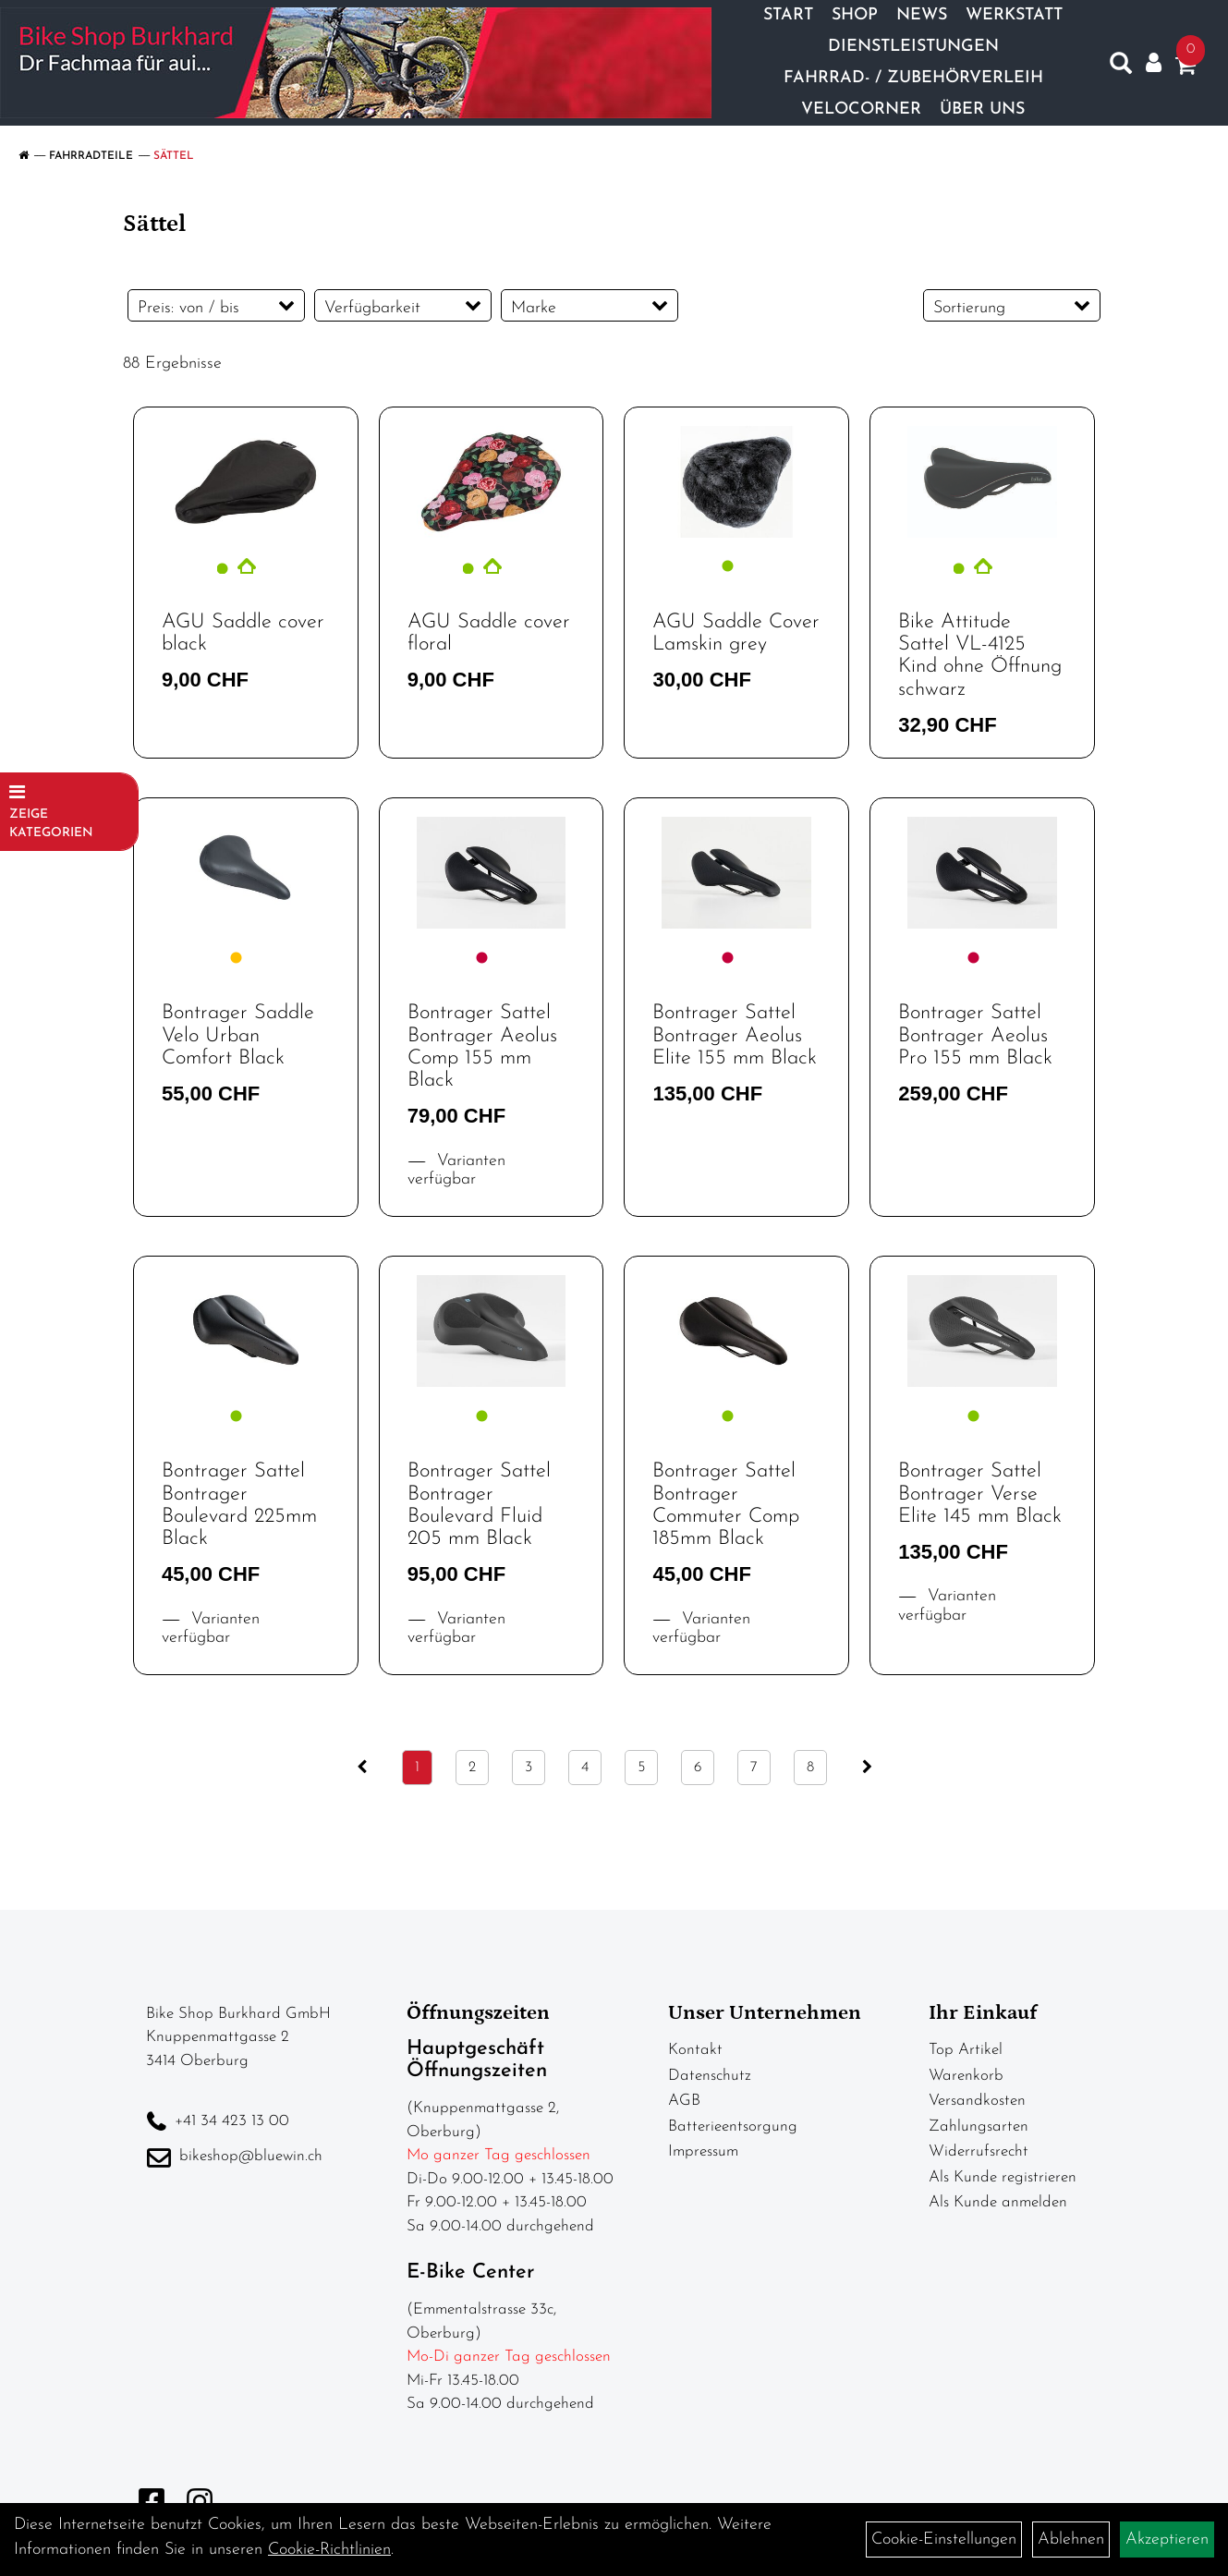 This screenshot has width=1228, height=2576. What do you see at coordinates (978, 2126) in the screenshot?
I see `Zahlungsarten` at bounding box center [978, 2126].